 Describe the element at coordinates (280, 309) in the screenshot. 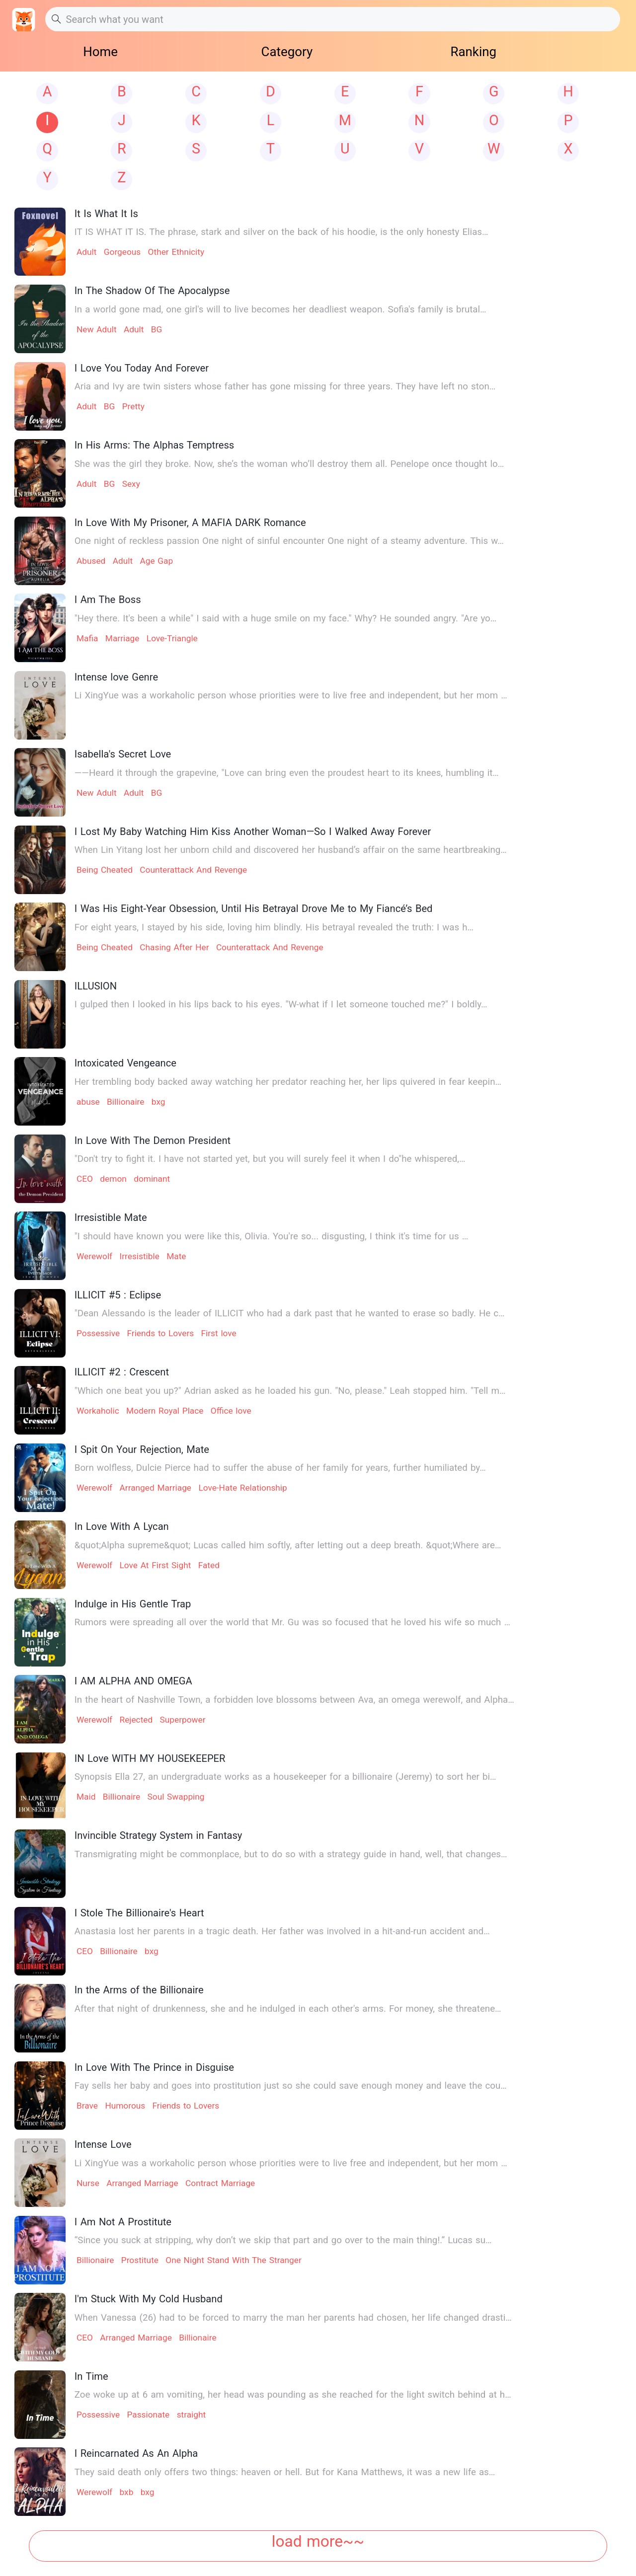

I see `In a world gone mad, one girl's will to live becomes her deadliest weapon. Sofia's family is brutal…` at that location.